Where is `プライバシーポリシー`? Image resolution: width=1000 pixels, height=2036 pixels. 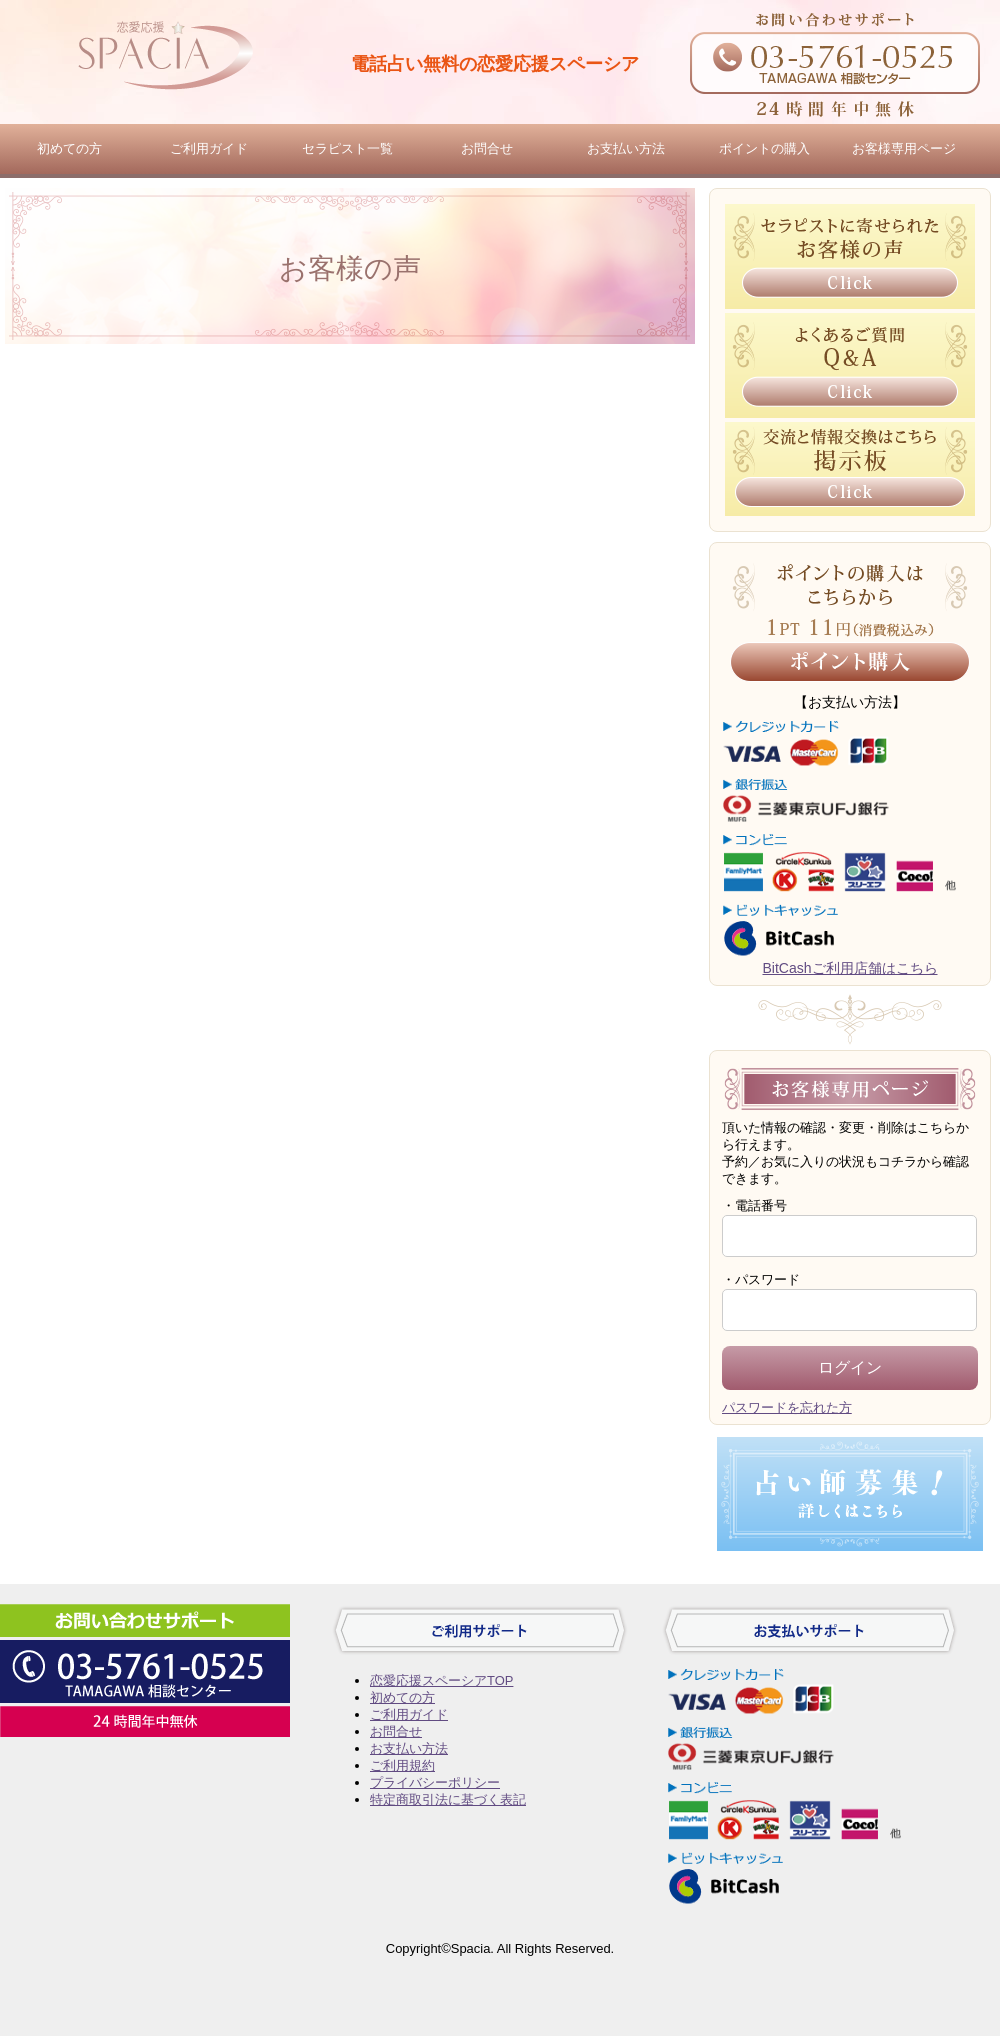
プライバシーポリシー is located at coordinates (435, 1782).